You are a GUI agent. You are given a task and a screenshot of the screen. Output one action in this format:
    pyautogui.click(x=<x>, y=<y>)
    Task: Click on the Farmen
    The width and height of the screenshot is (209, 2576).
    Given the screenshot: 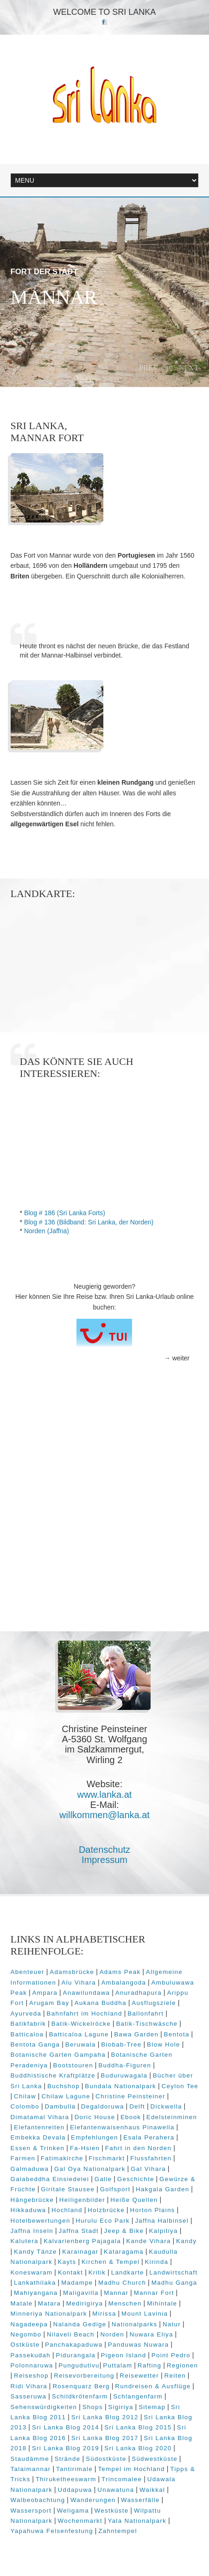 What is the action you would take?
    pyautogui.click(x=23, y=2158)
    